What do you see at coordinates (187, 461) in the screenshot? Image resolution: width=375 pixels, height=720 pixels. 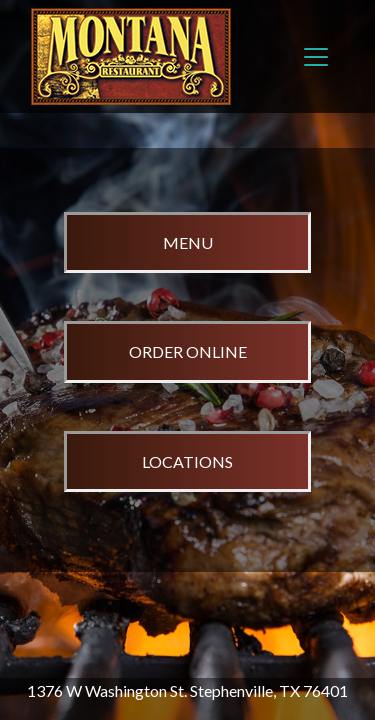 I see `LOCATIONS` at bounding box center [187, 461].